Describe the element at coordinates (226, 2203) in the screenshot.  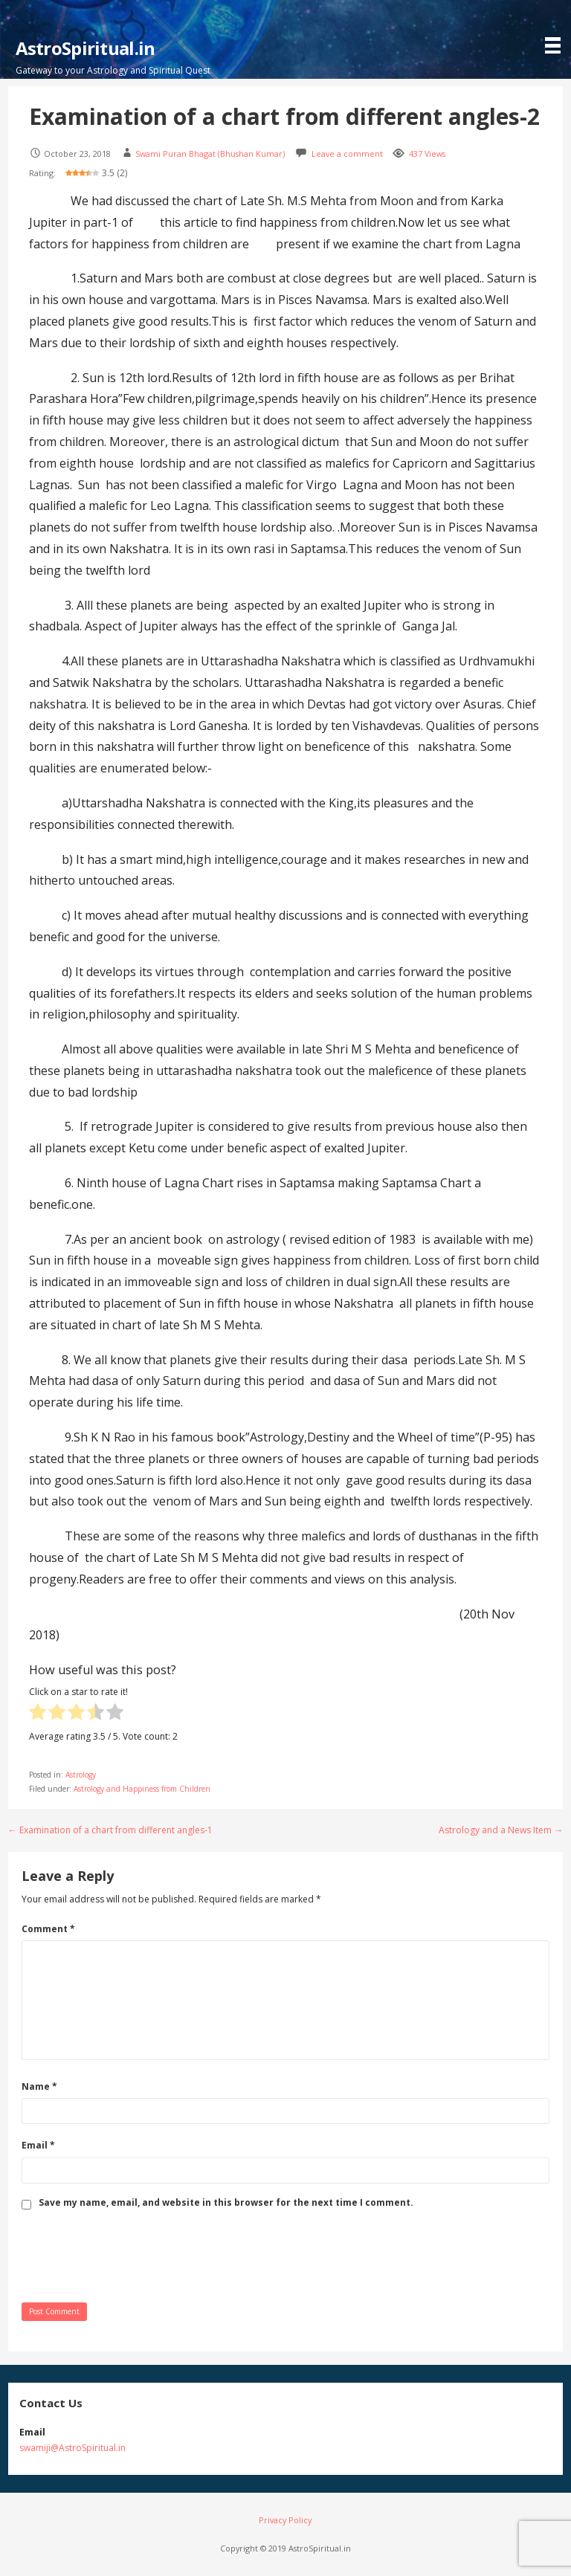
I see `Save my name, email, and website in this browser for the next time I comment.` at that location.